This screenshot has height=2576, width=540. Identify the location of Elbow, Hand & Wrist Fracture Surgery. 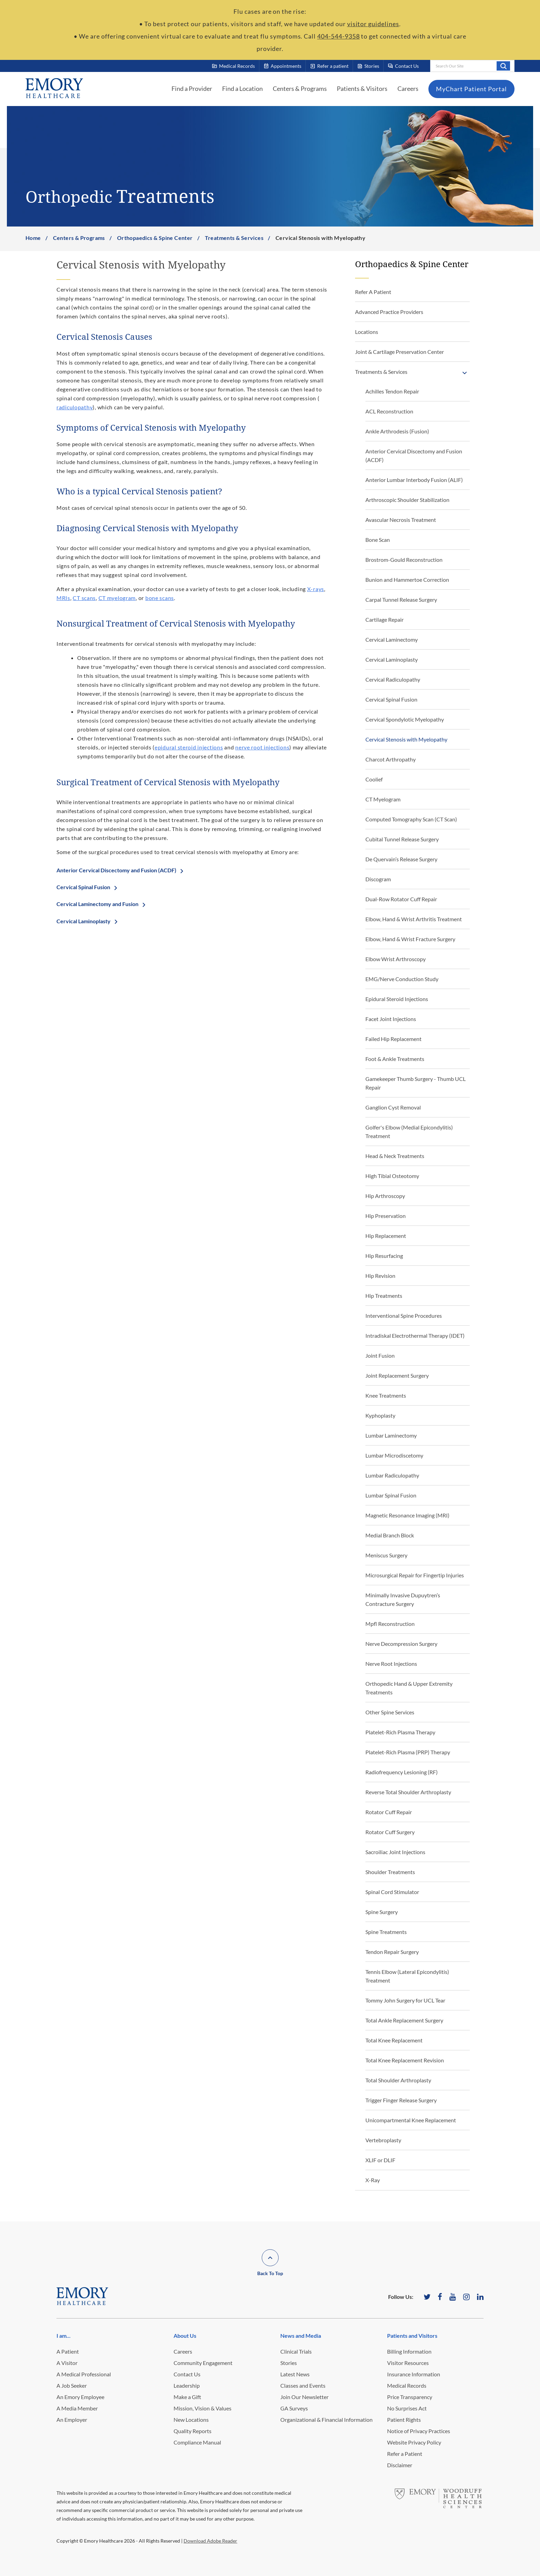
(410, 939).